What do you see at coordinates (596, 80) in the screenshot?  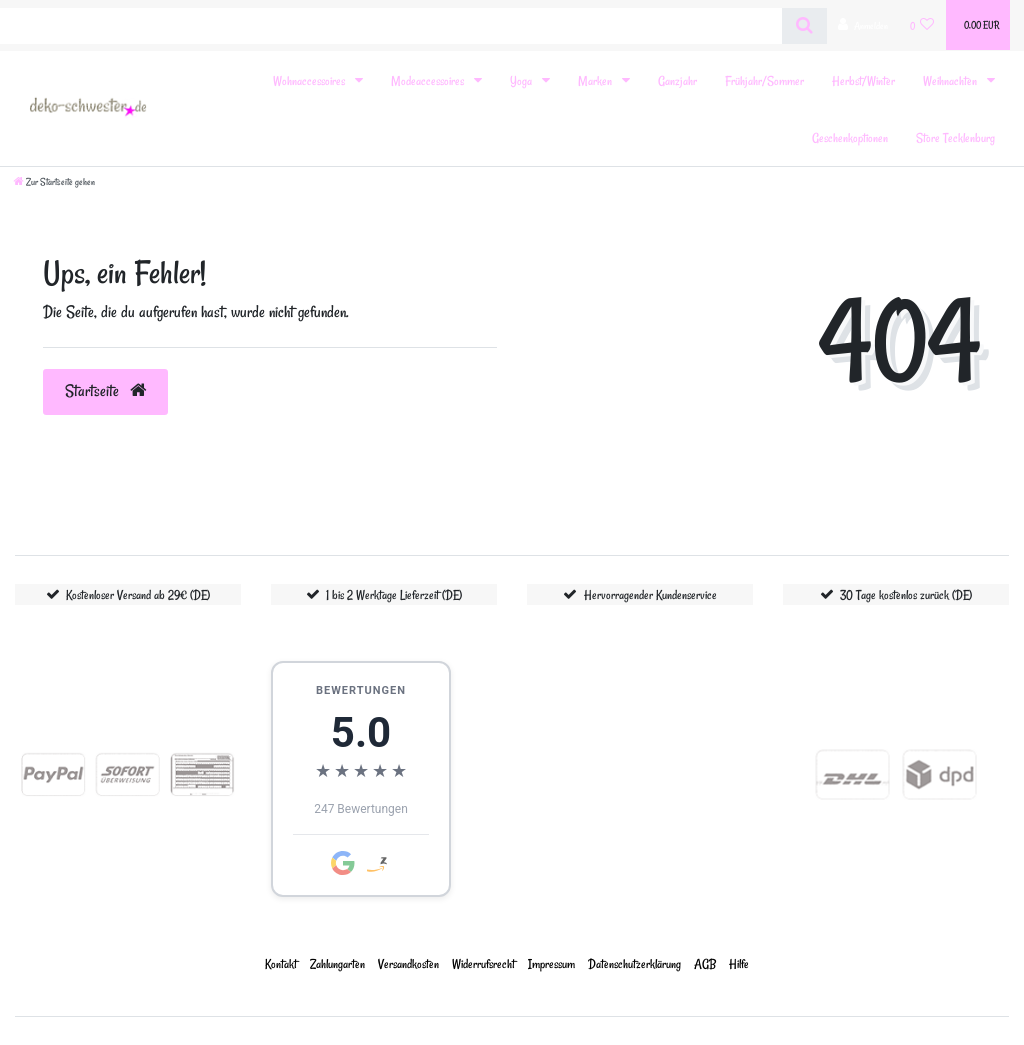 I see `Marken` at bounding box center [596, 80].